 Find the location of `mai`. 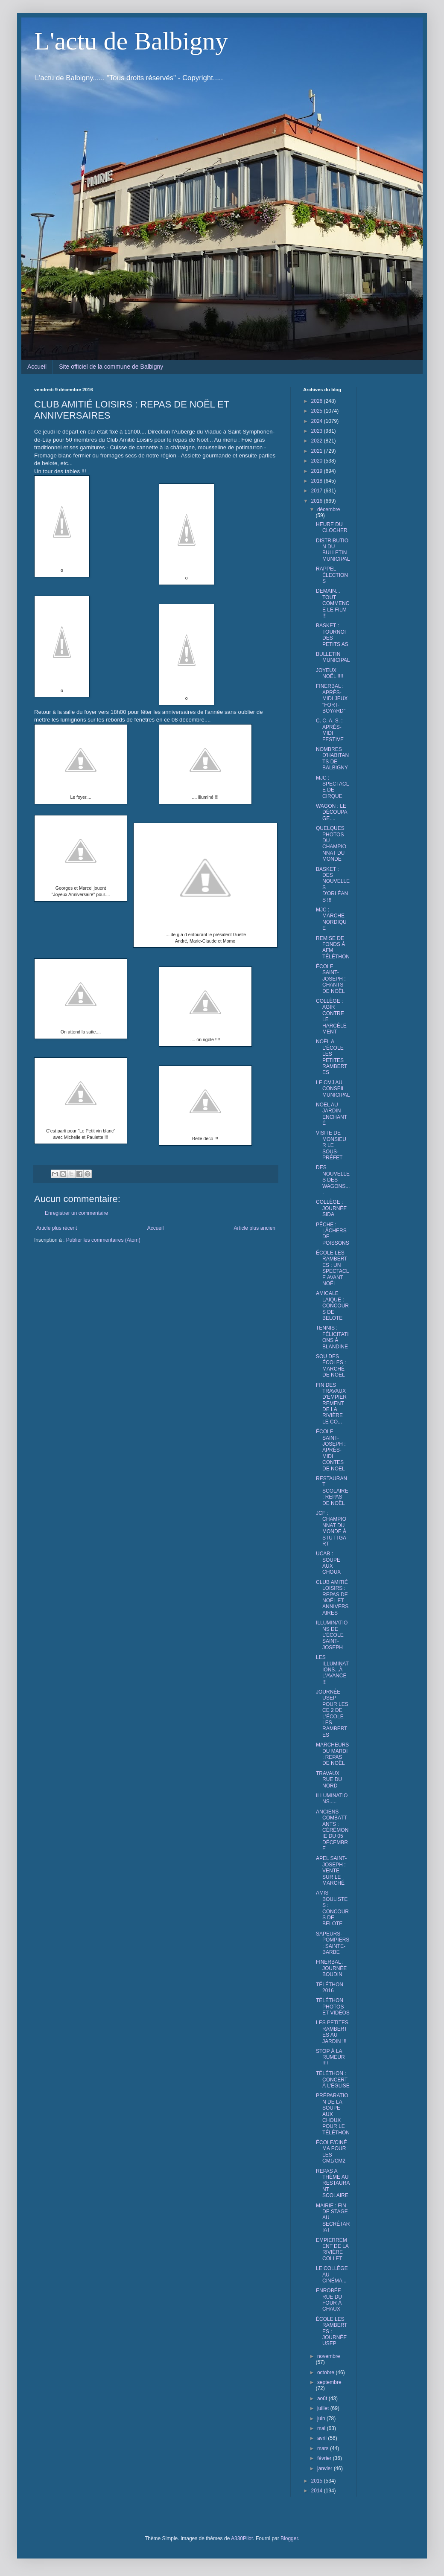

mai is located at coordinates (322, 2428).